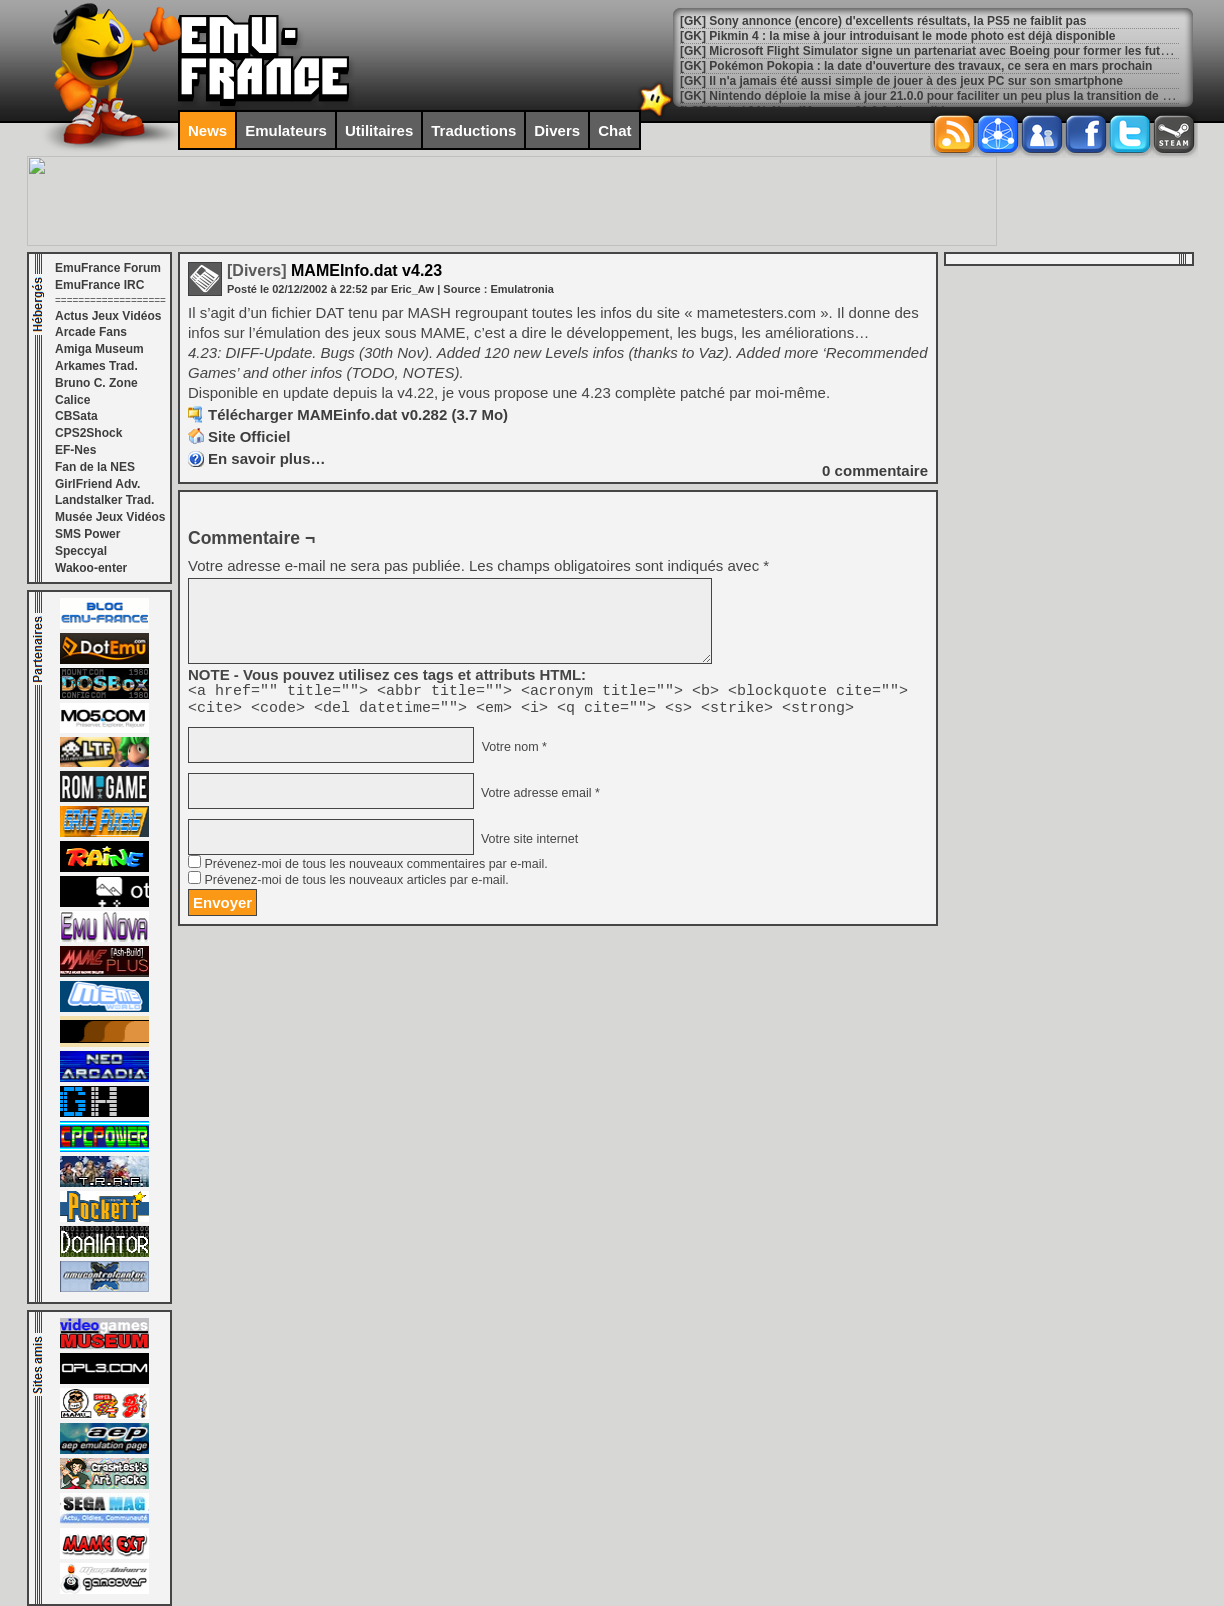 This screenshot has height=1606, width=1224. I want to click on News, so click(207, 130).